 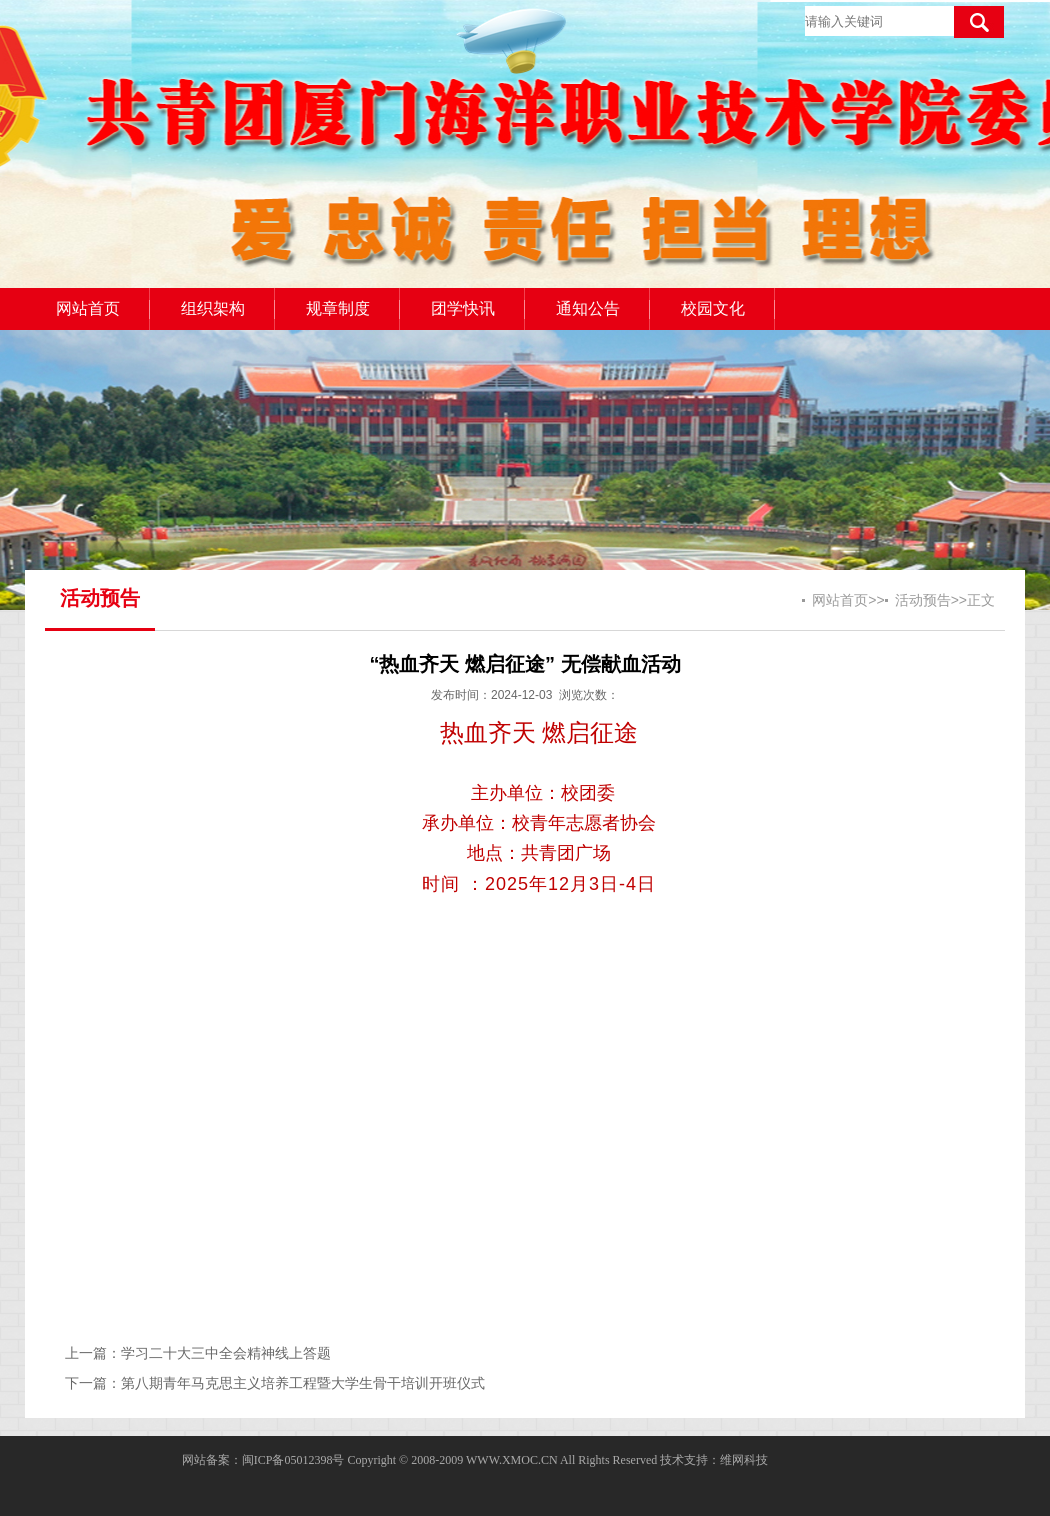 What do you see at coordinates (923, 600) in the screenshot?
I see `活动预告` at bounding box center [923, 600].